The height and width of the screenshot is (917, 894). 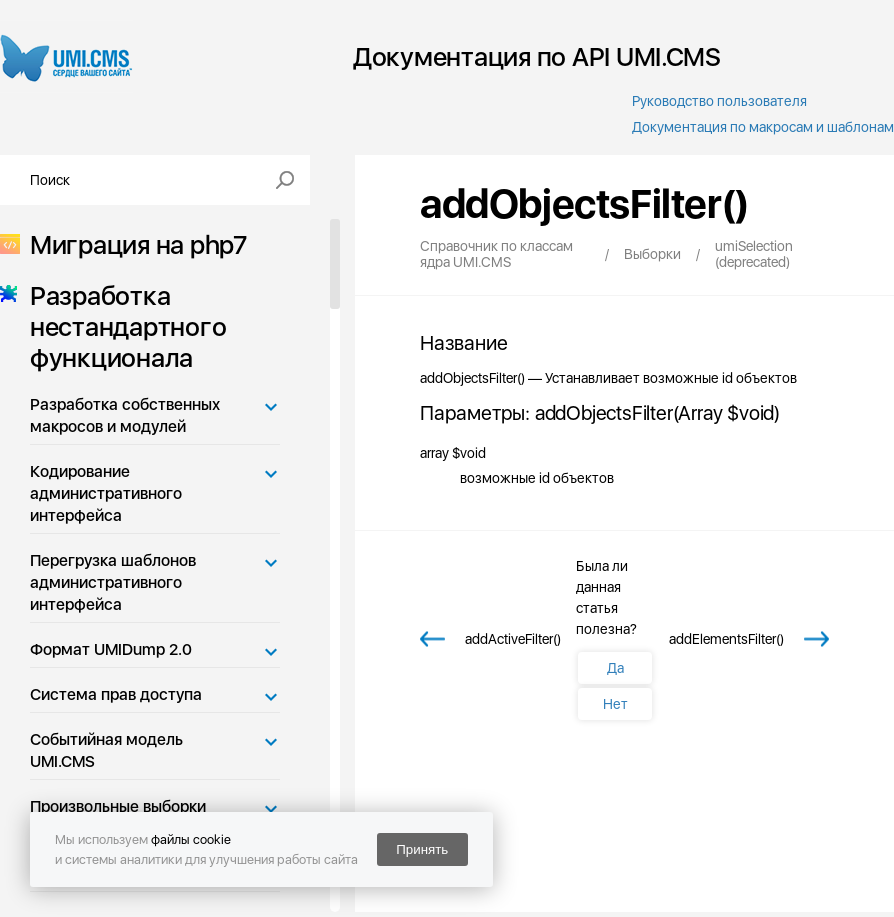 I want to click on Формат UMIDump 2.0, so click(x=111, y=649).